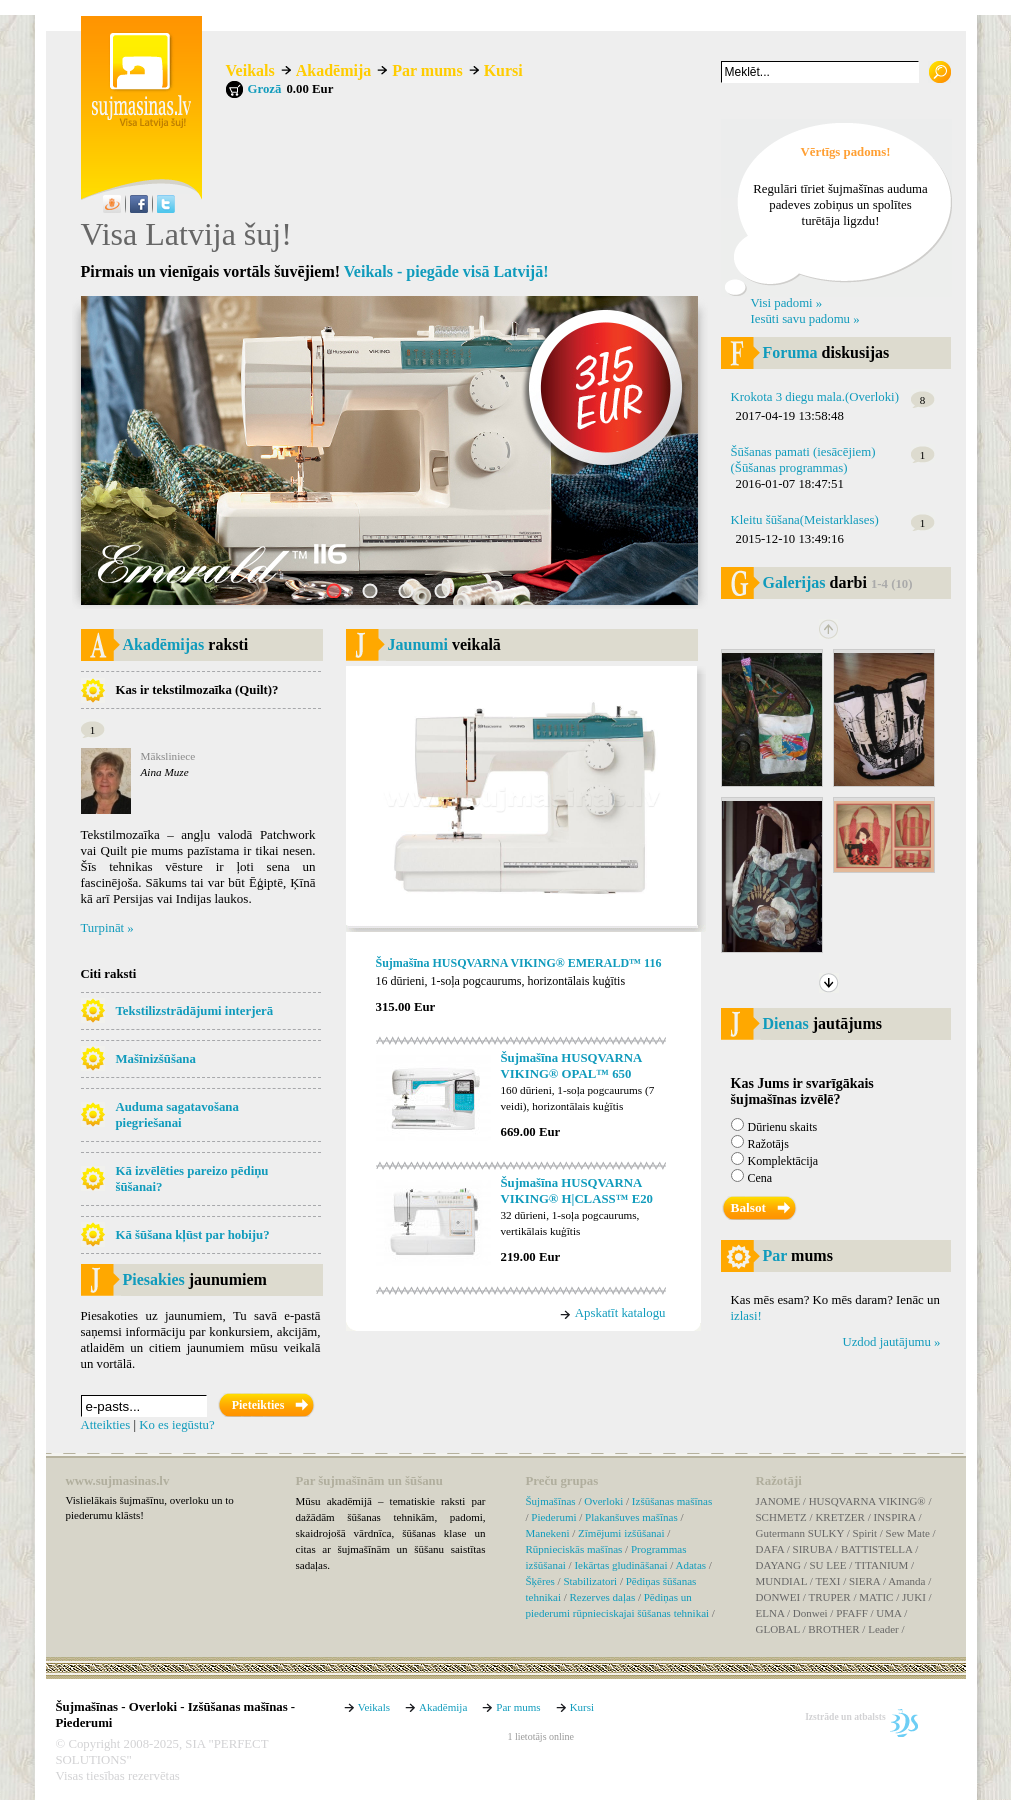 Image resolution: width=1011 pixels, height=1800 pixels. Describe the element at coordinates (577, 1191) in the screenshot. I see `Šujmašīna HUSQVARNA VIKING® H|CLASS™ E20` at that location.